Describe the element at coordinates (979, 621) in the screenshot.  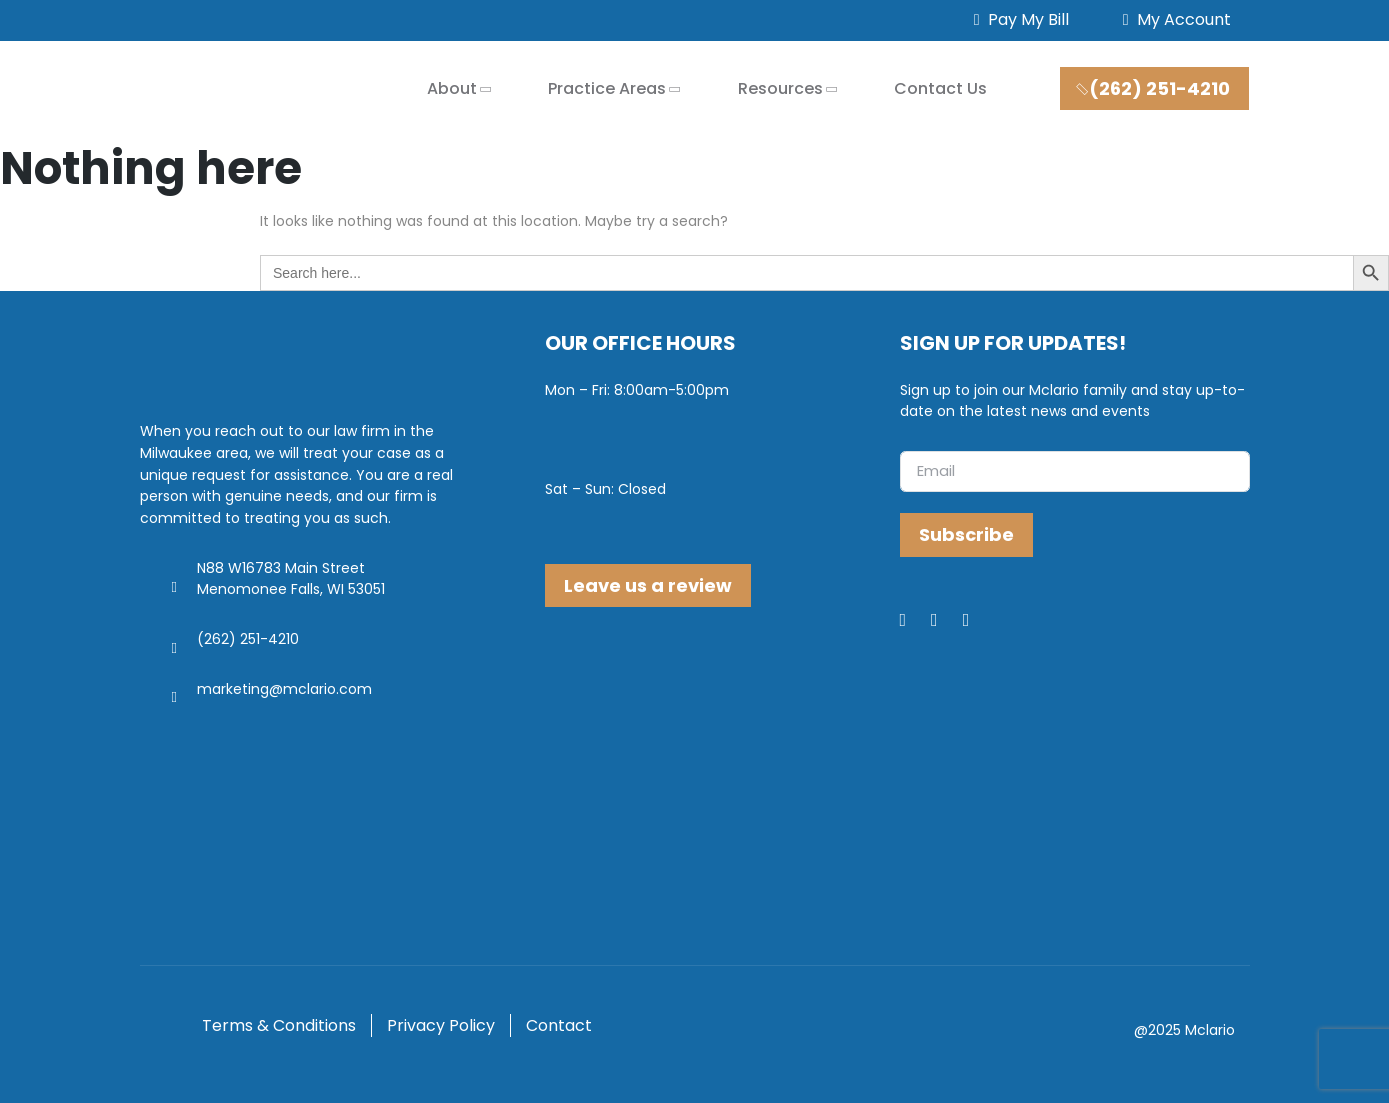
I see `[Youtube]` at that location.